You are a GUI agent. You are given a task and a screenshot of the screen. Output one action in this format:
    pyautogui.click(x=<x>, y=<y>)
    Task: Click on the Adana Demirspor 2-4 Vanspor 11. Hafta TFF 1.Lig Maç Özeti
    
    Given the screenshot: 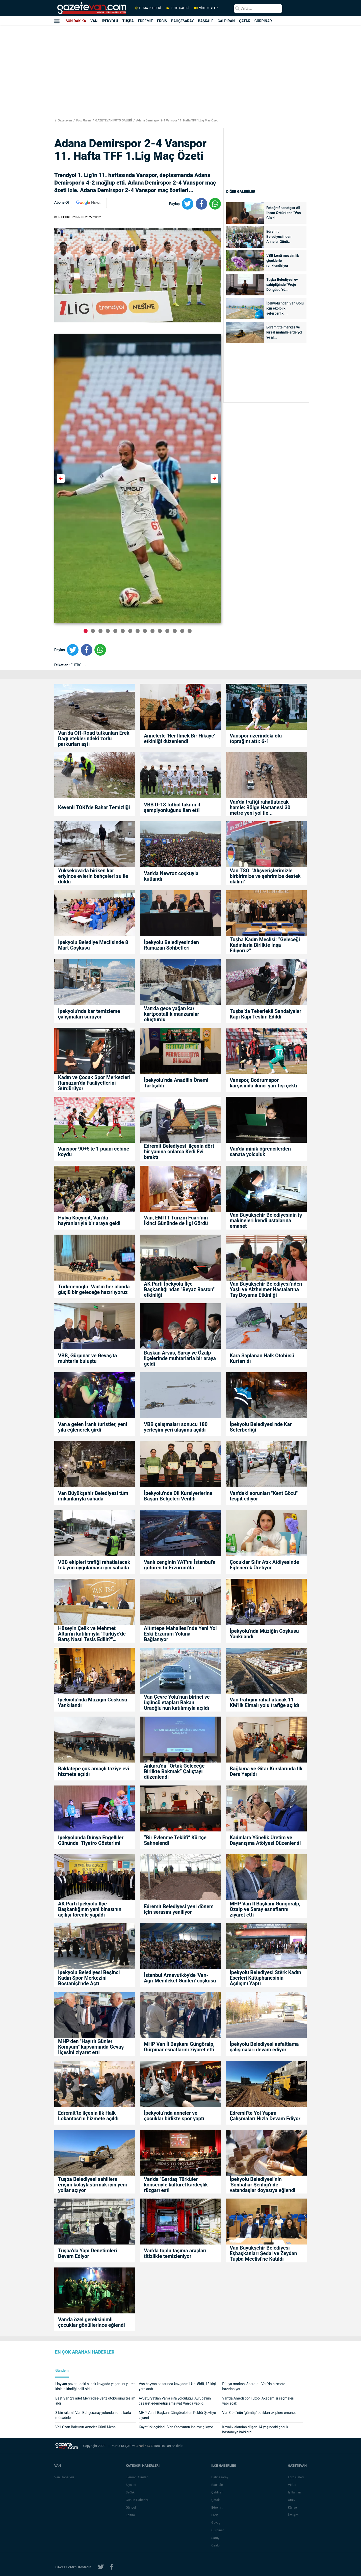 What is the action you would take?
    pyautogui.click(x=176, y=120)
    